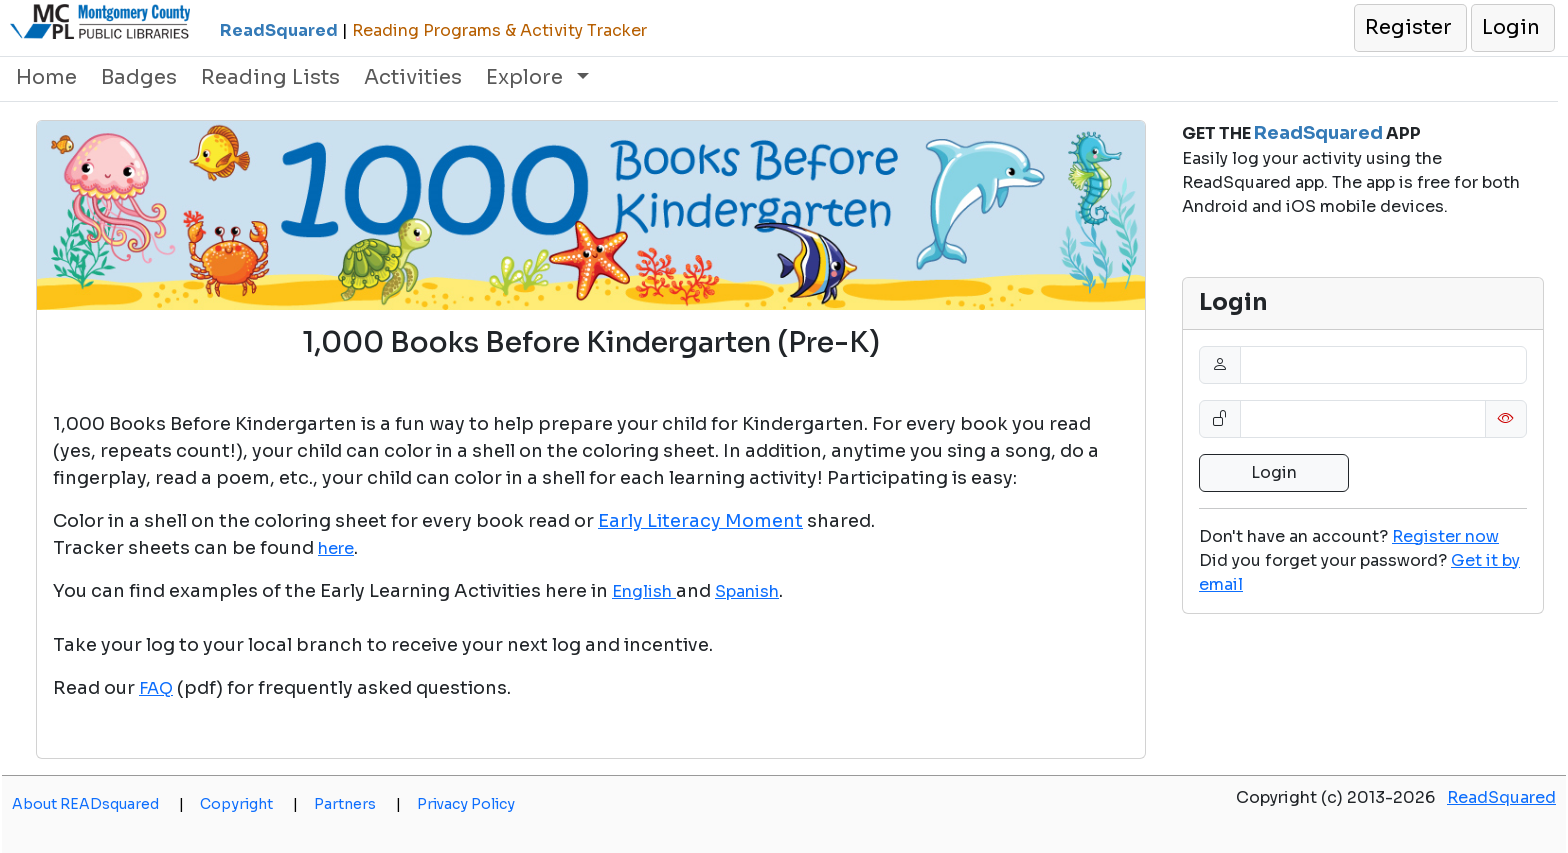  I want to click on Home, so click(46, 77).